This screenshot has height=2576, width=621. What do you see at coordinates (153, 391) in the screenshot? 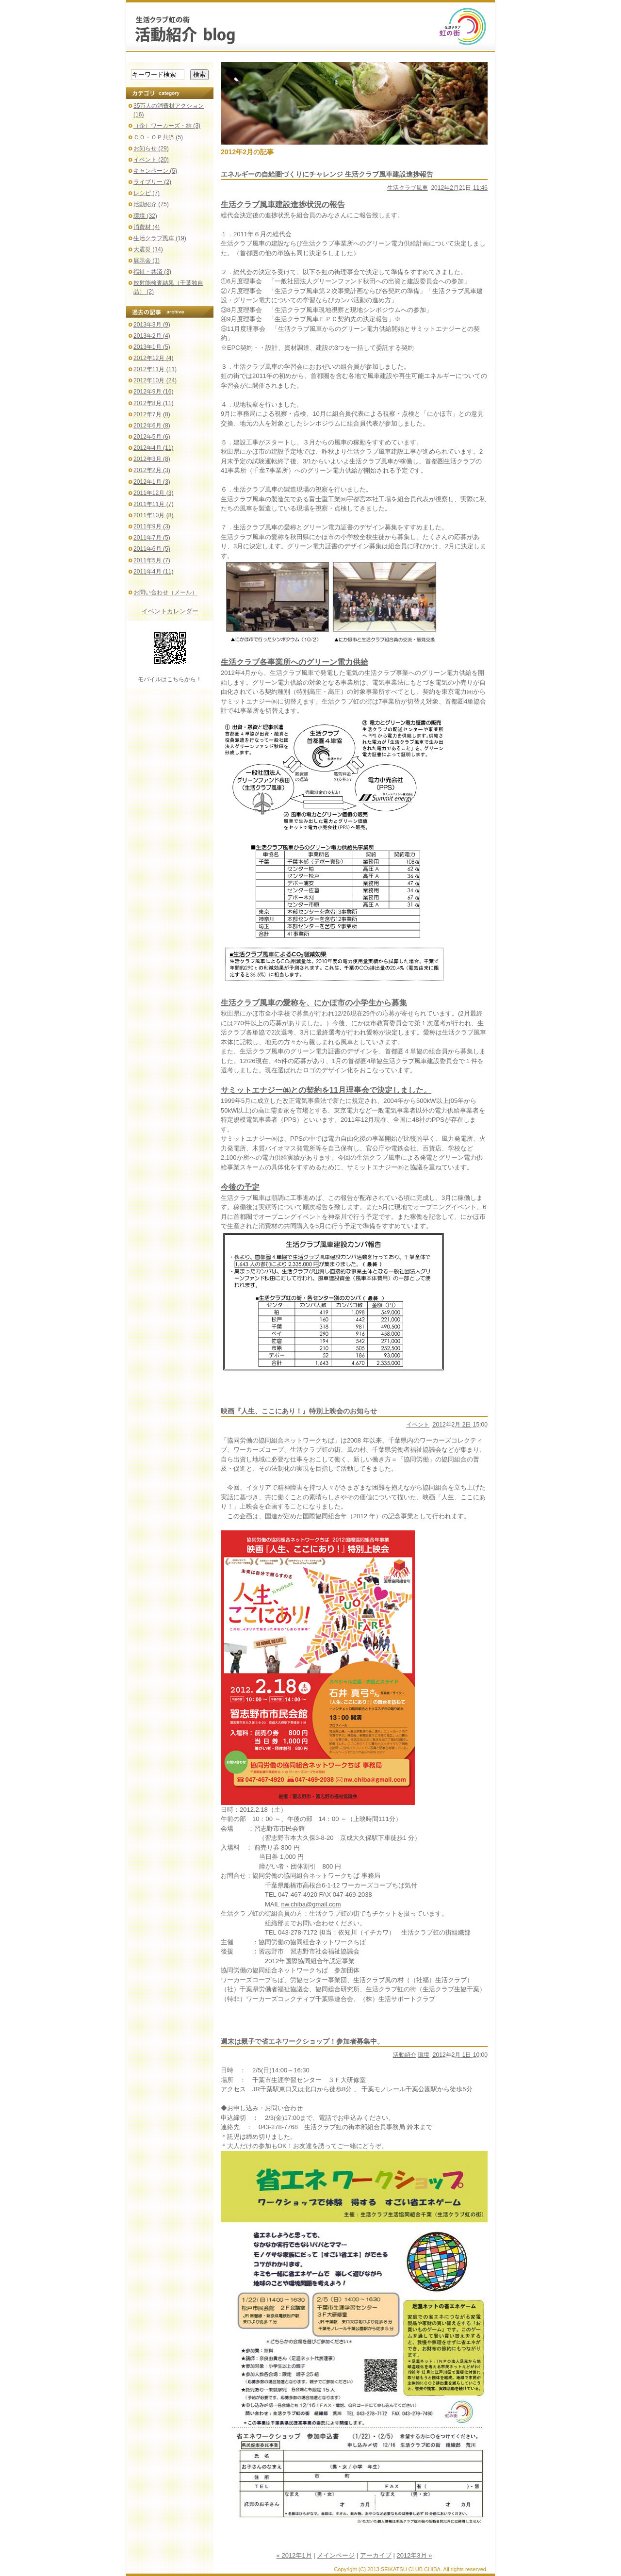
I see `2012年9月 (16)` at bounding box center [153, 391].